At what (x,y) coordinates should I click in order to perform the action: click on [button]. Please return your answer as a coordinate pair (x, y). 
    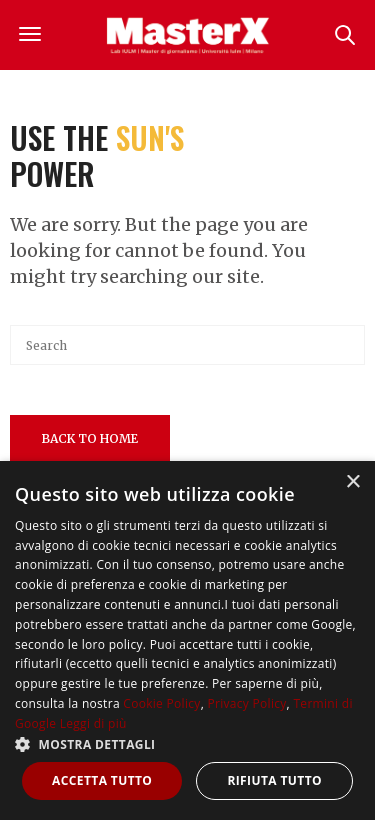
    Looking at the image, I should click on (187, 744).